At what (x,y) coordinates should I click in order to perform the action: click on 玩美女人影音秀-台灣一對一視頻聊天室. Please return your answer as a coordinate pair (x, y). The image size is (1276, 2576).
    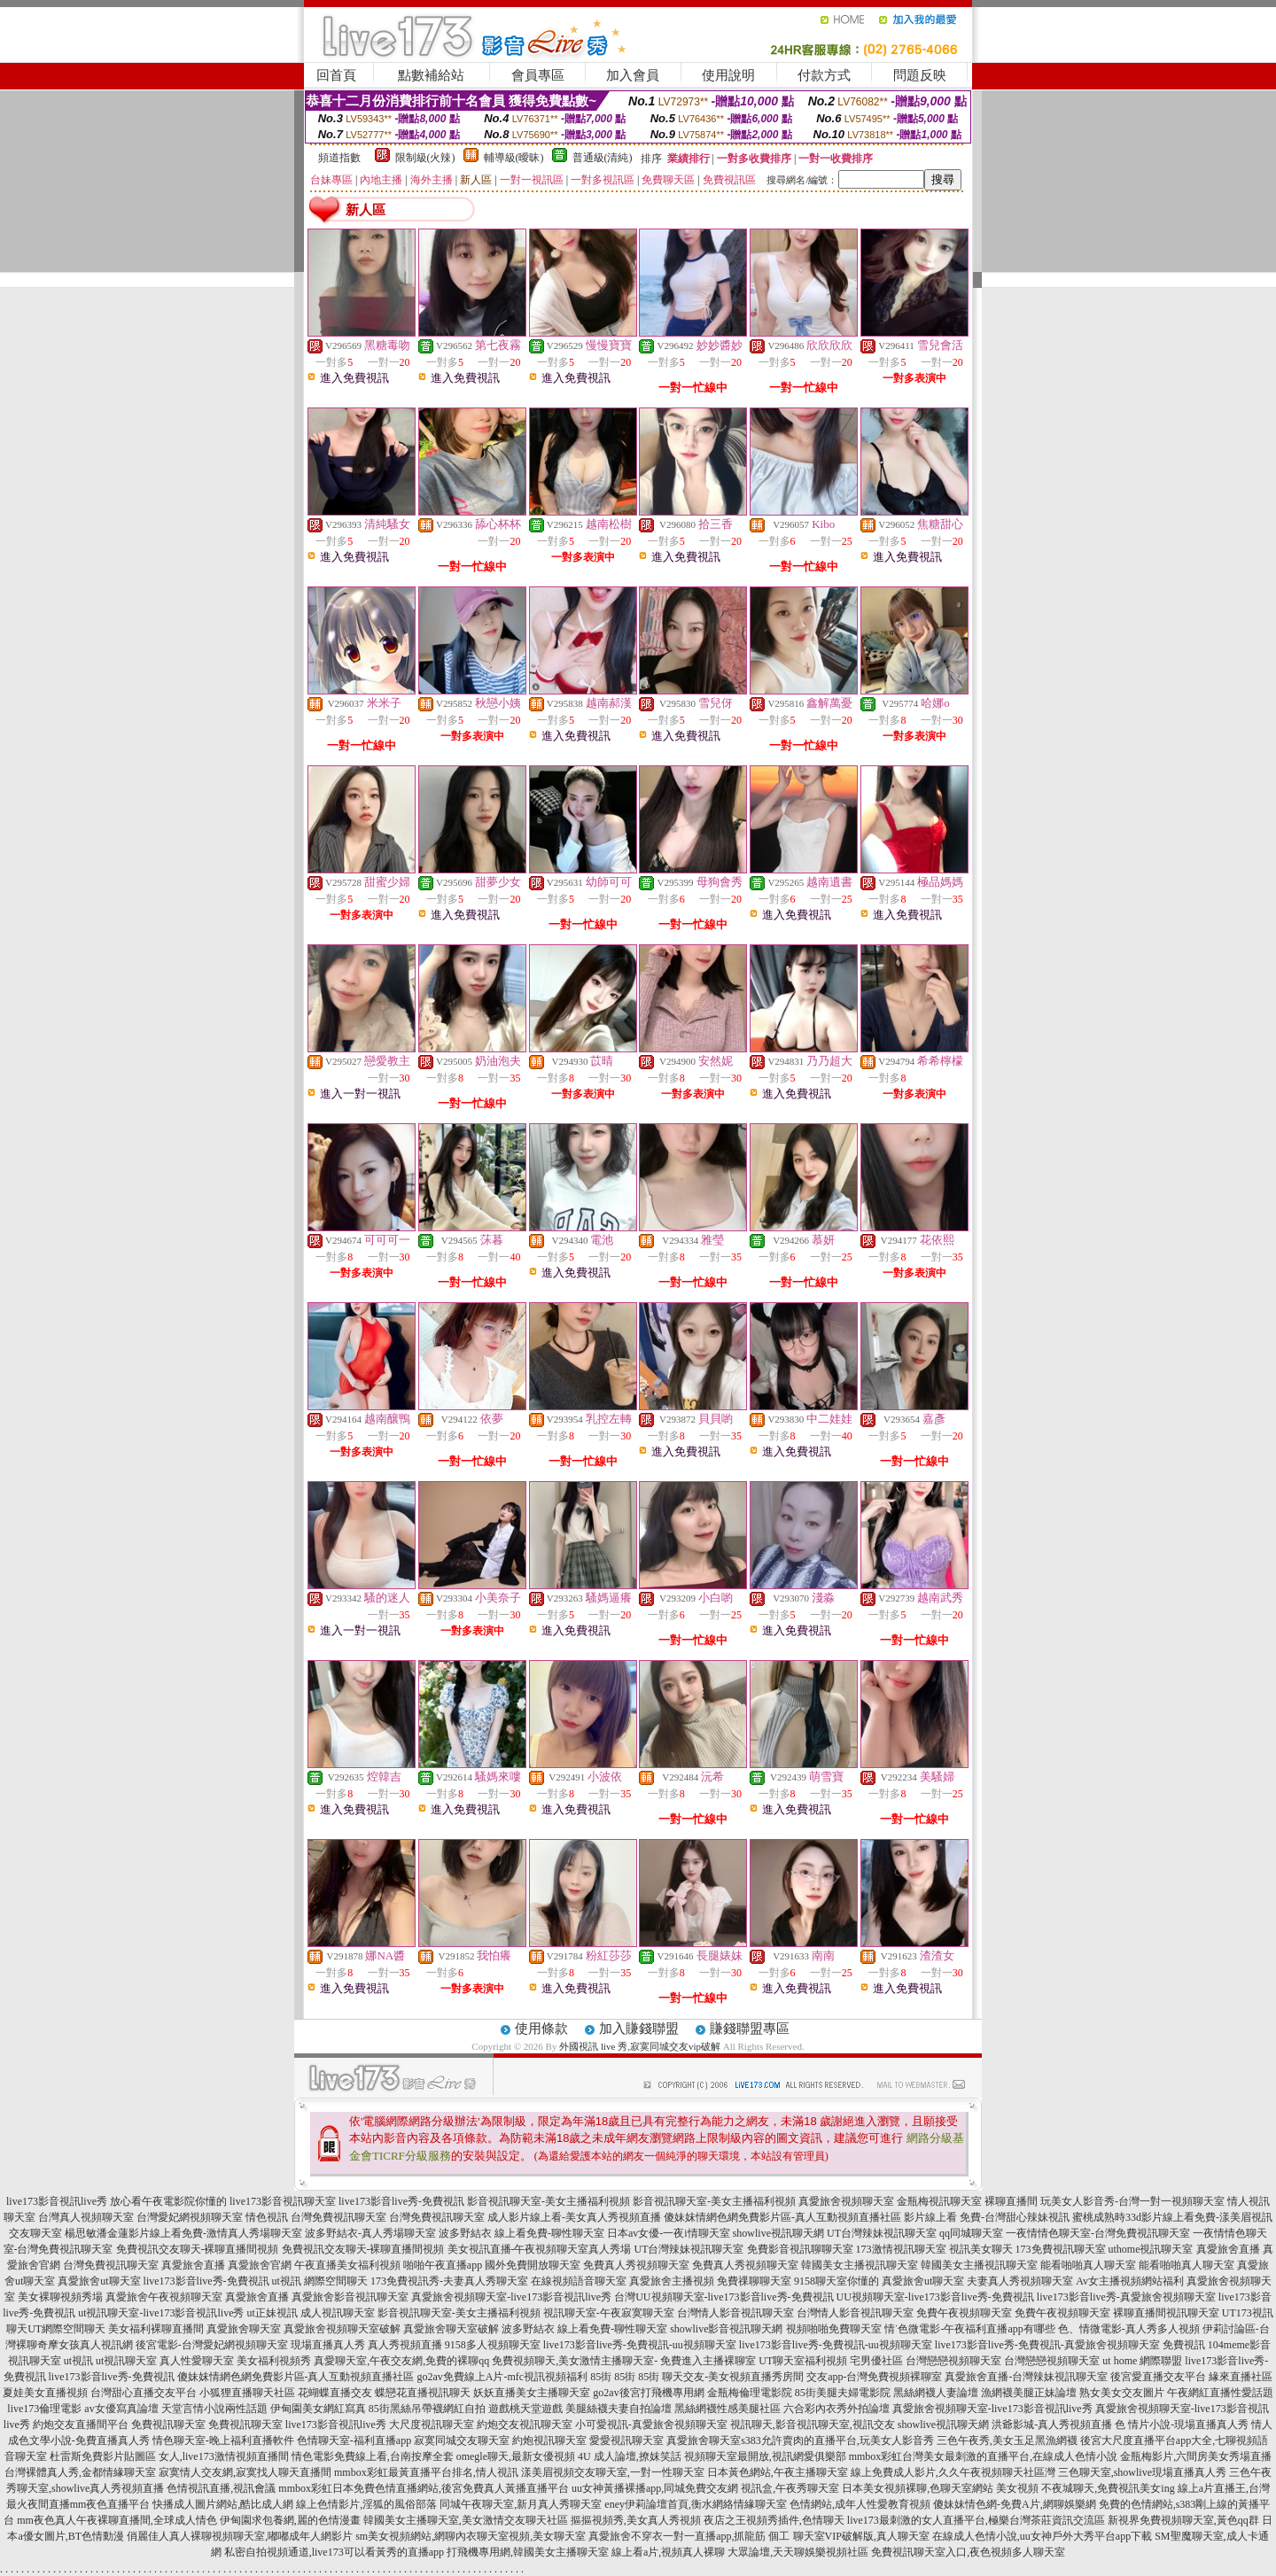
    Looking at the image, I should click on (1132, 2201).